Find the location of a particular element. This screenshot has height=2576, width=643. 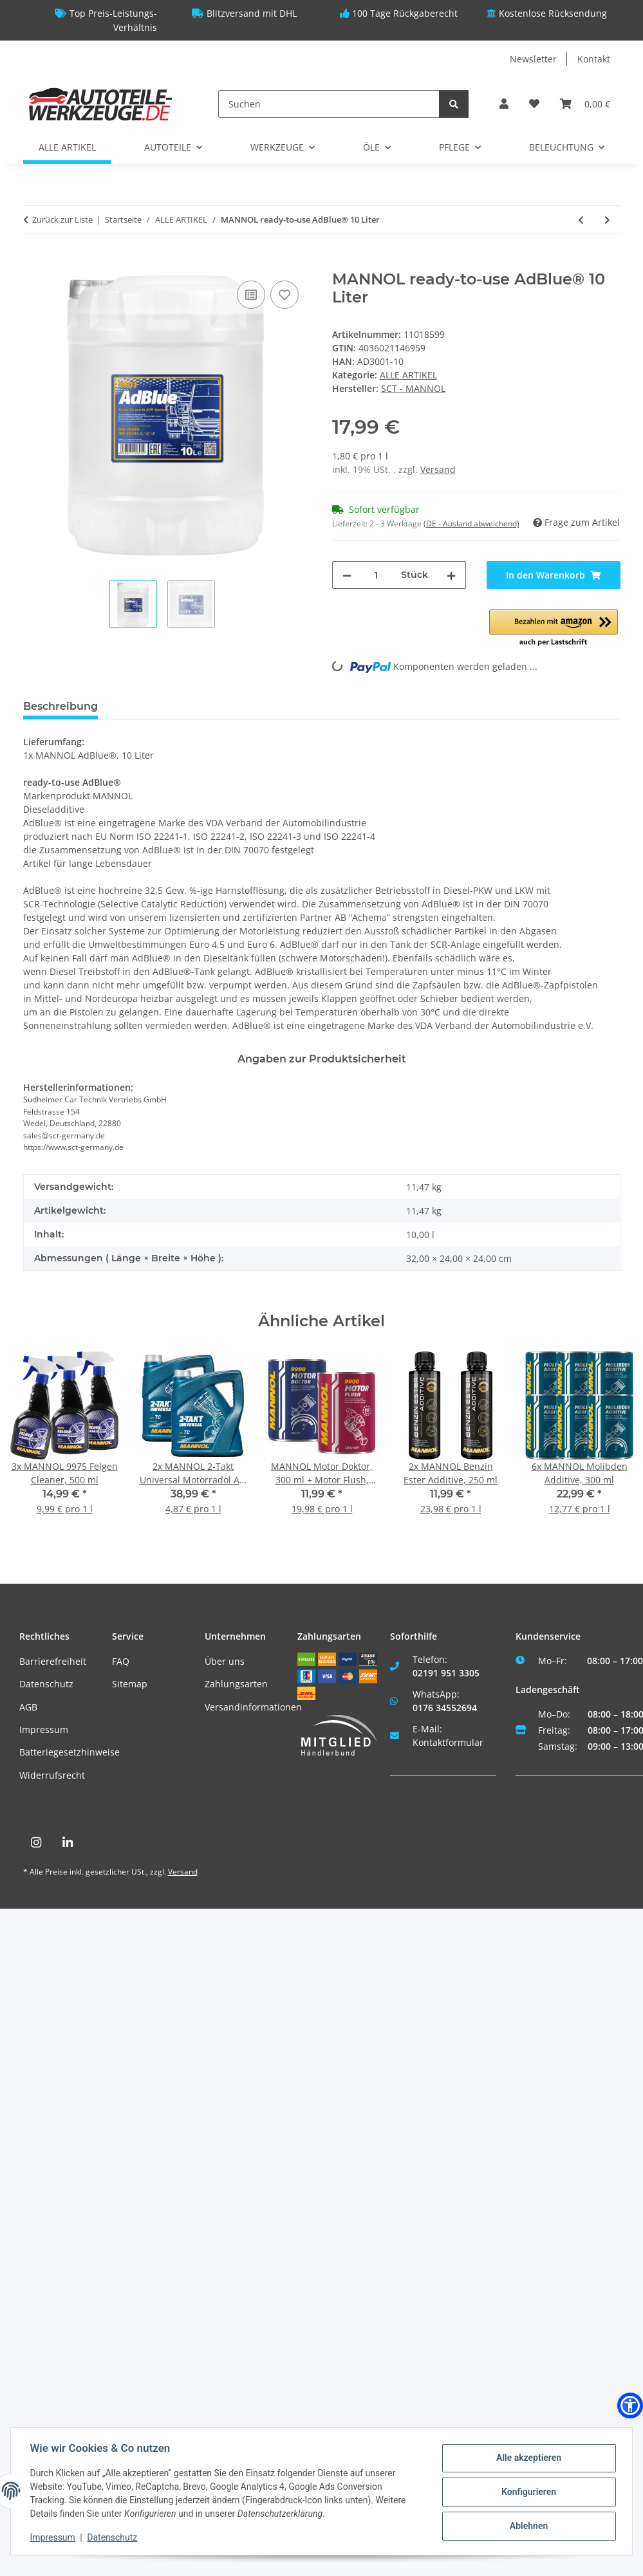

ALLE ARTIKEL is located at coordinates (408, 375).